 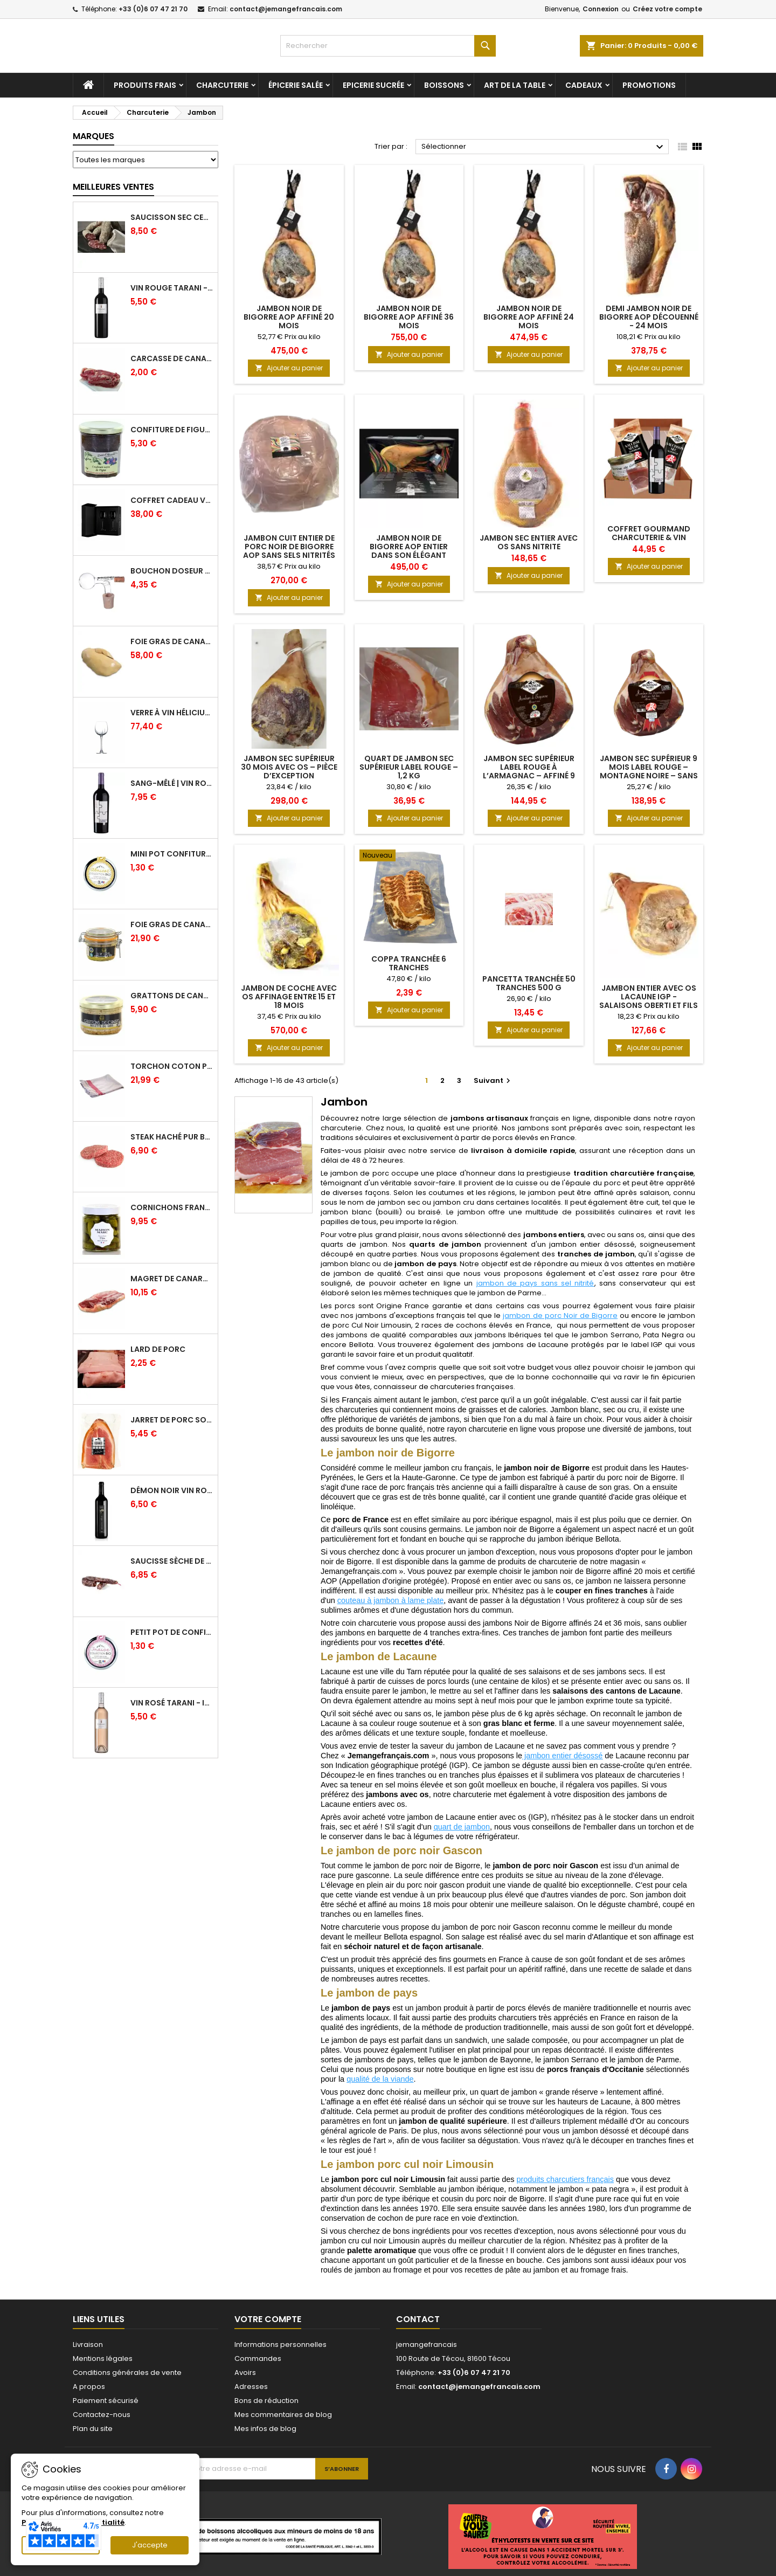 What do you see at coordinates (418, 2325) in the screenshot?
I see `Contact` at bounding box center [418, 2325].